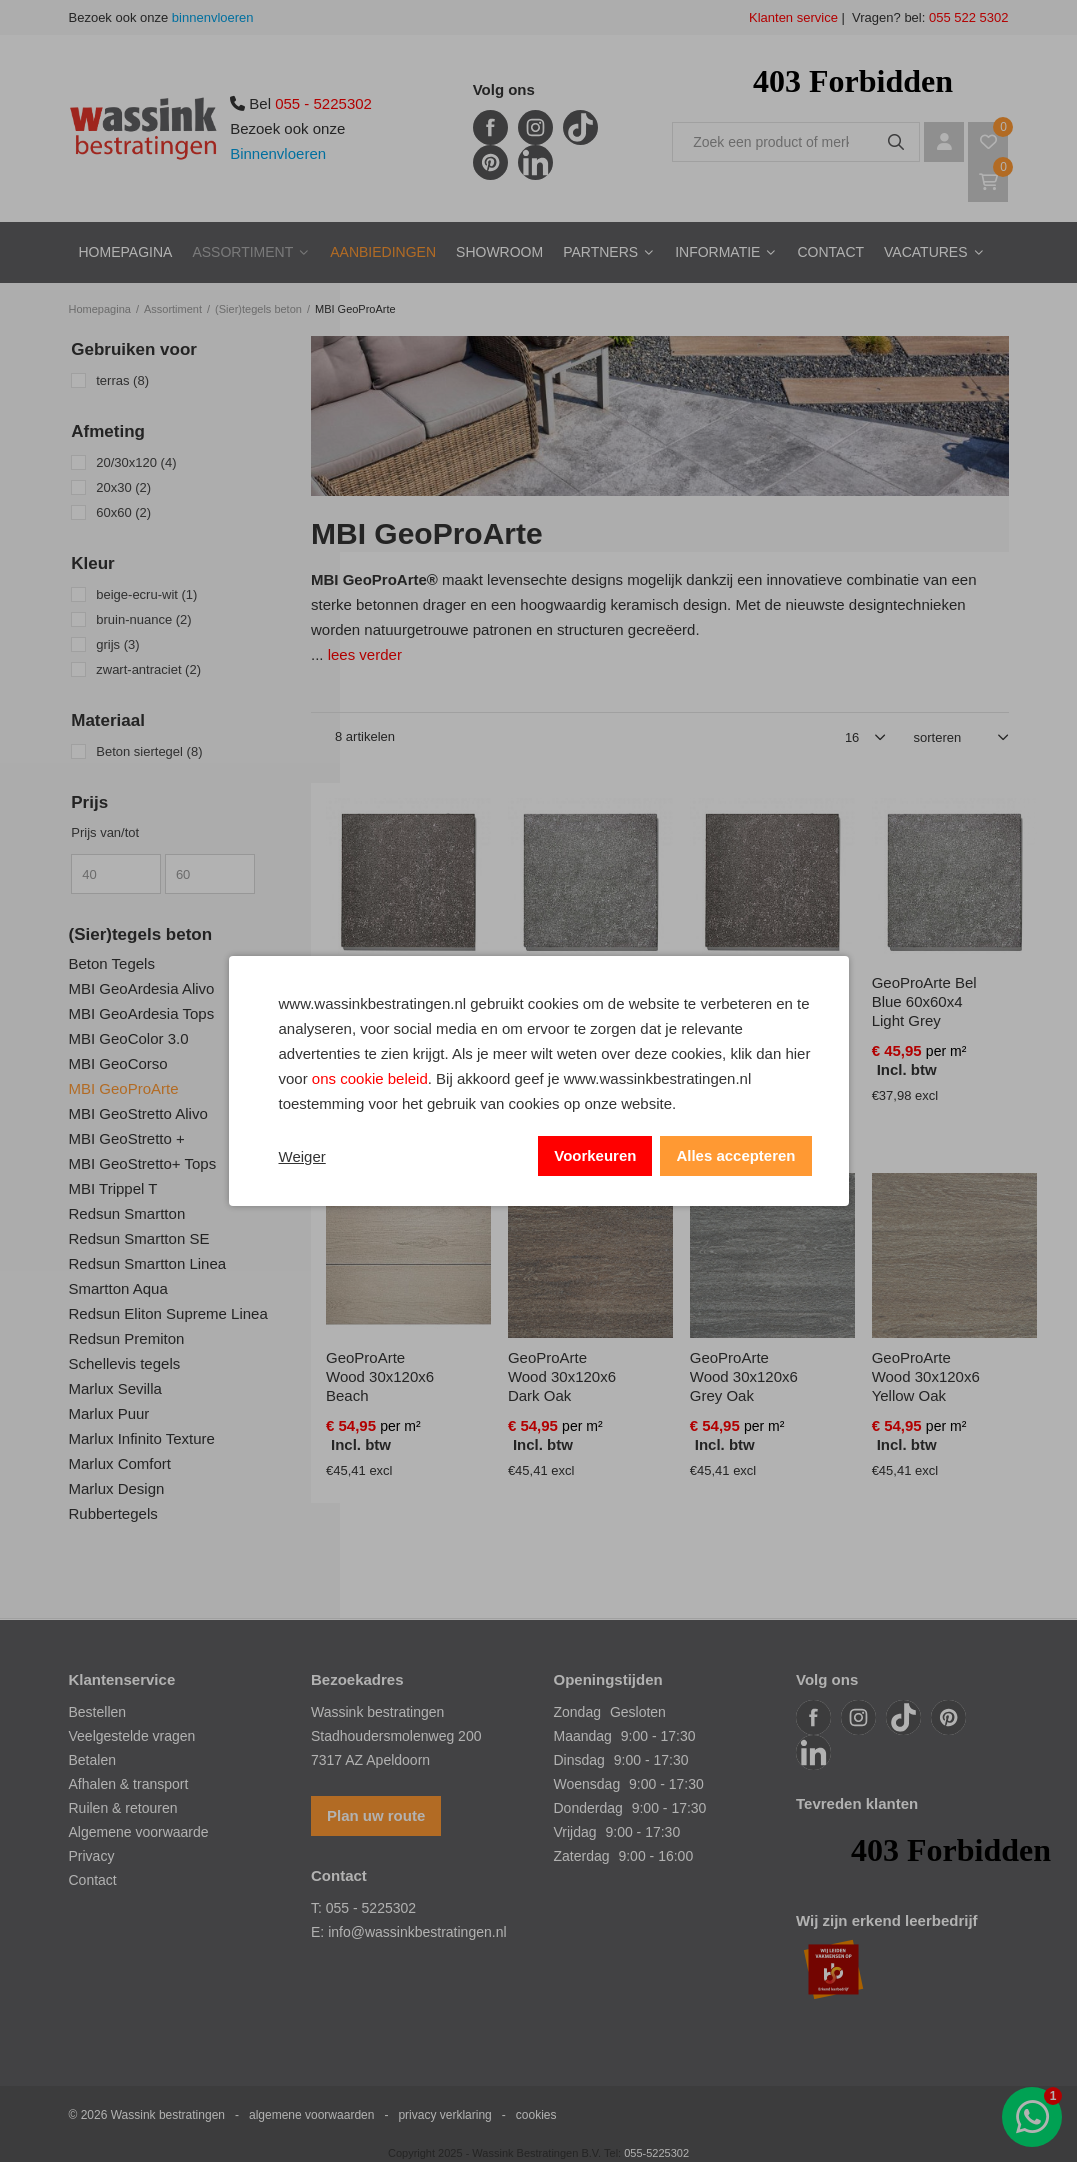 The width and height of the screenshot is (1077, 2162). What do you see at coordinates (600, 252) in the screenshot?
I see `Partners` at bounding box center [600, 252].